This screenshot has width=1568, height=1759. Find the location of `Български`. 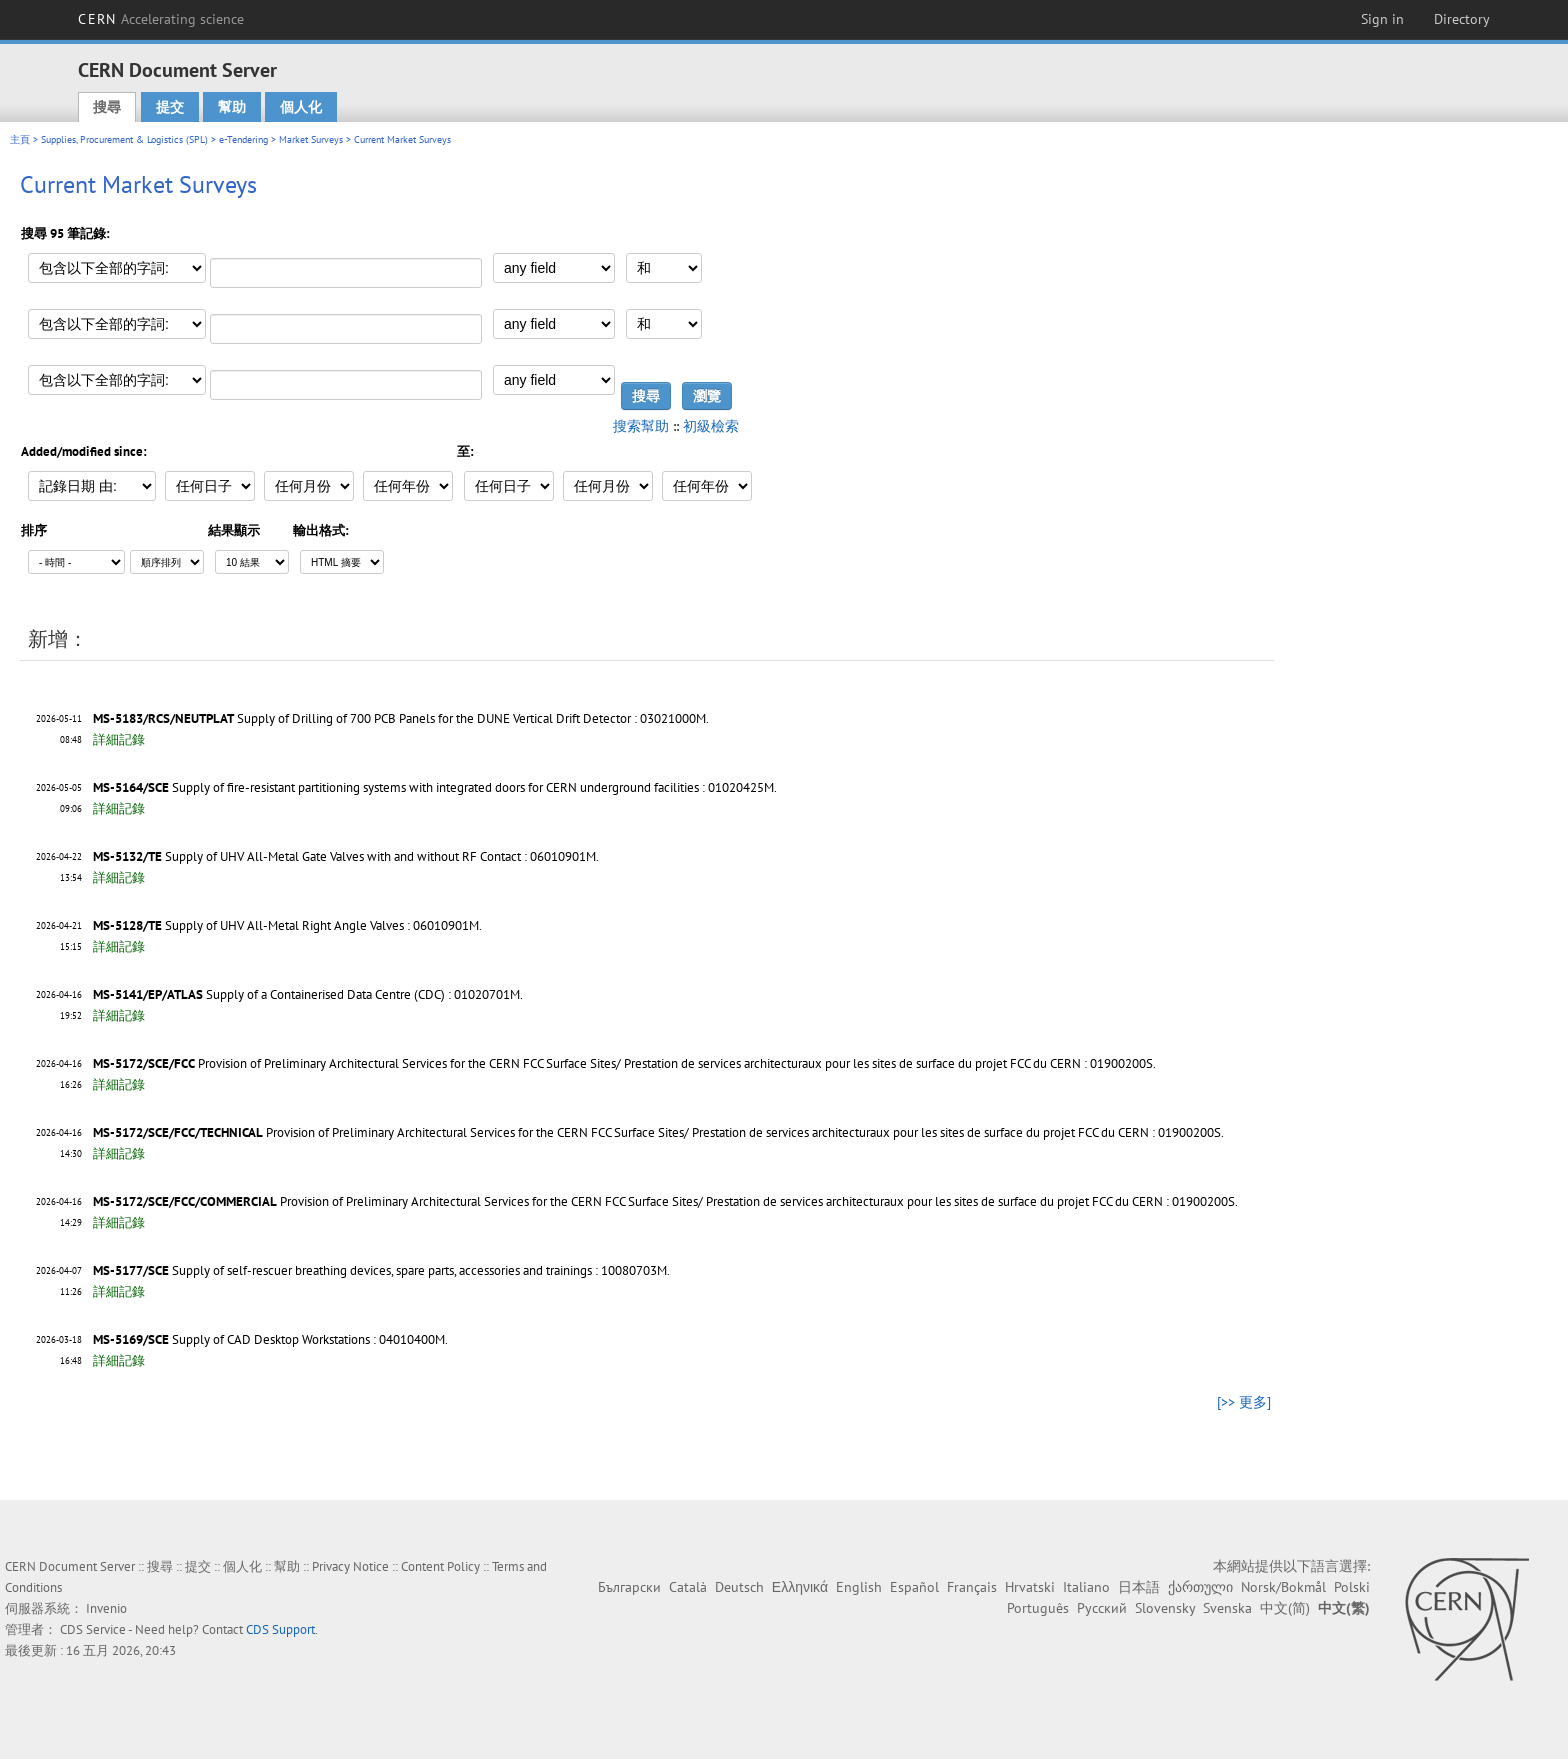

Български is located at coordinates (629, 1587).